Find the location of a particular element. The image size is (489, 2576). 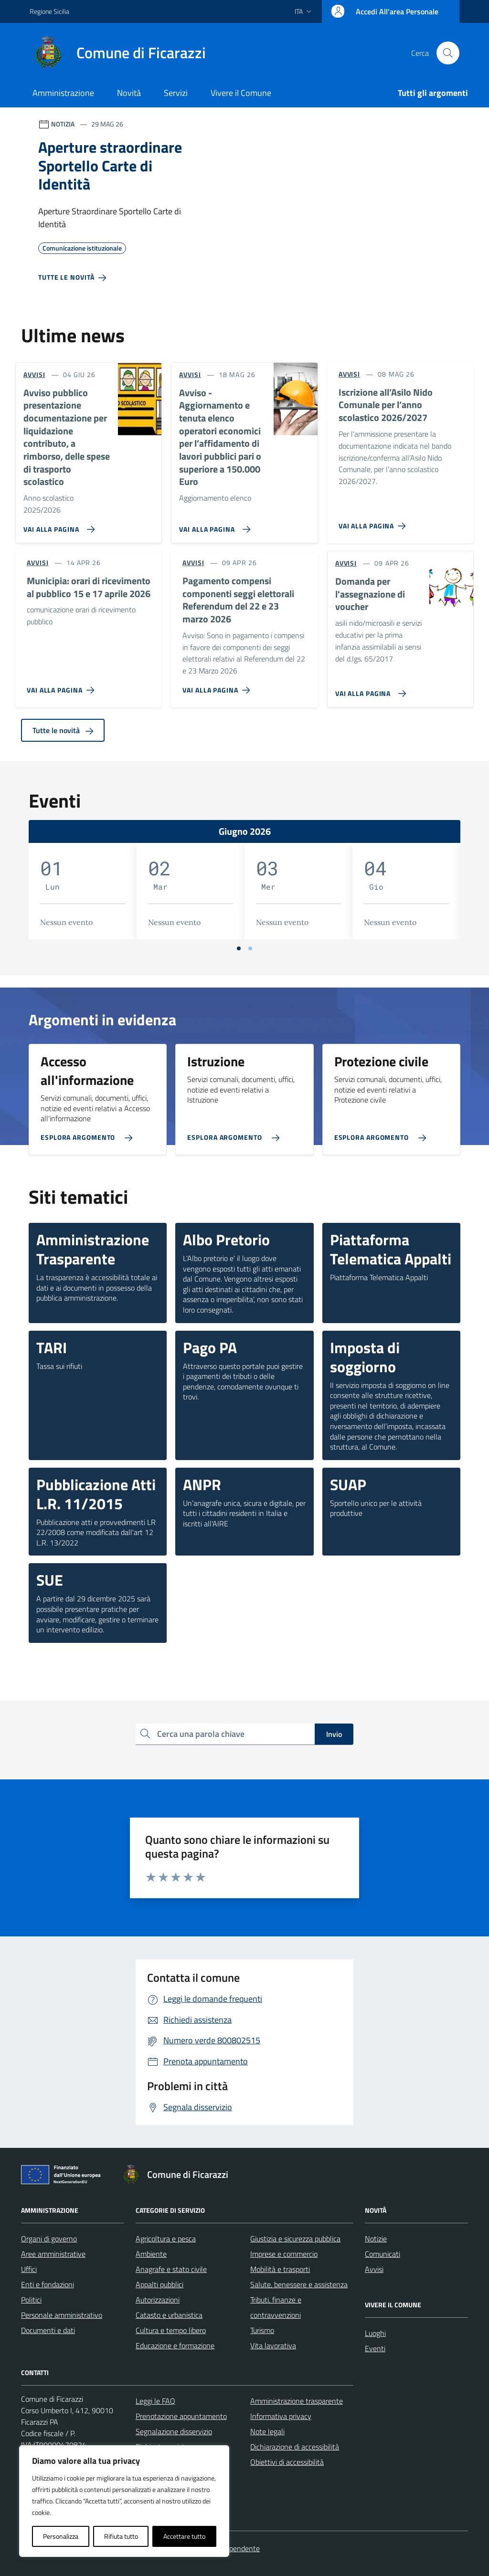

[Vai a pagina 1] is located at coordinates (239, 948).